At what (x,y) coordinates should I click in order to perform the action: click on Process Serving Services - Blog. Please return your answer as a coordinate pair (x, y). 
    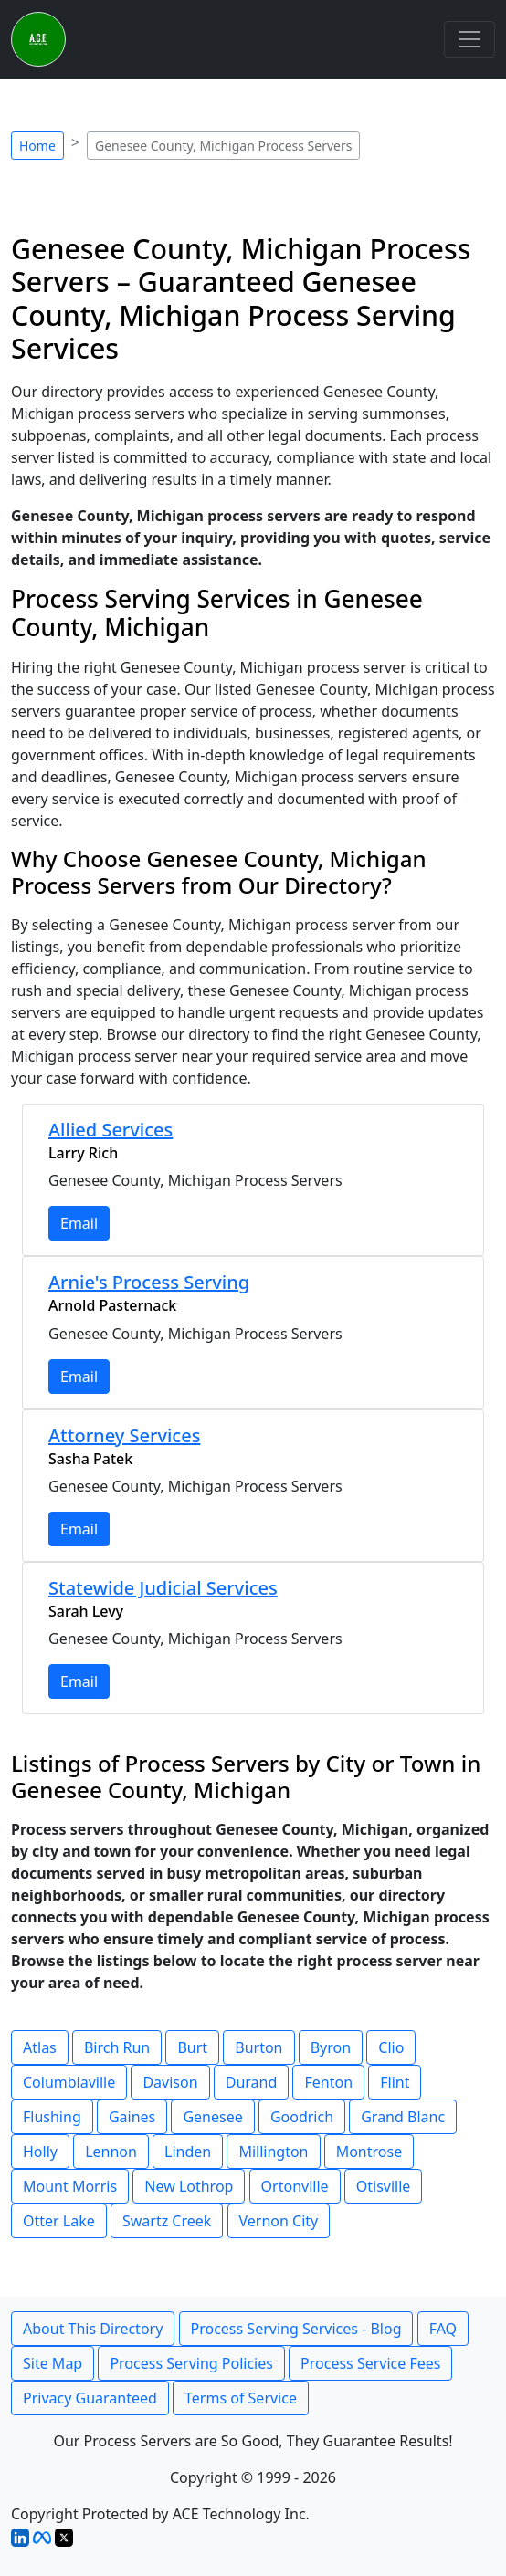
    Looking at the image, I should click on (296, 2329).